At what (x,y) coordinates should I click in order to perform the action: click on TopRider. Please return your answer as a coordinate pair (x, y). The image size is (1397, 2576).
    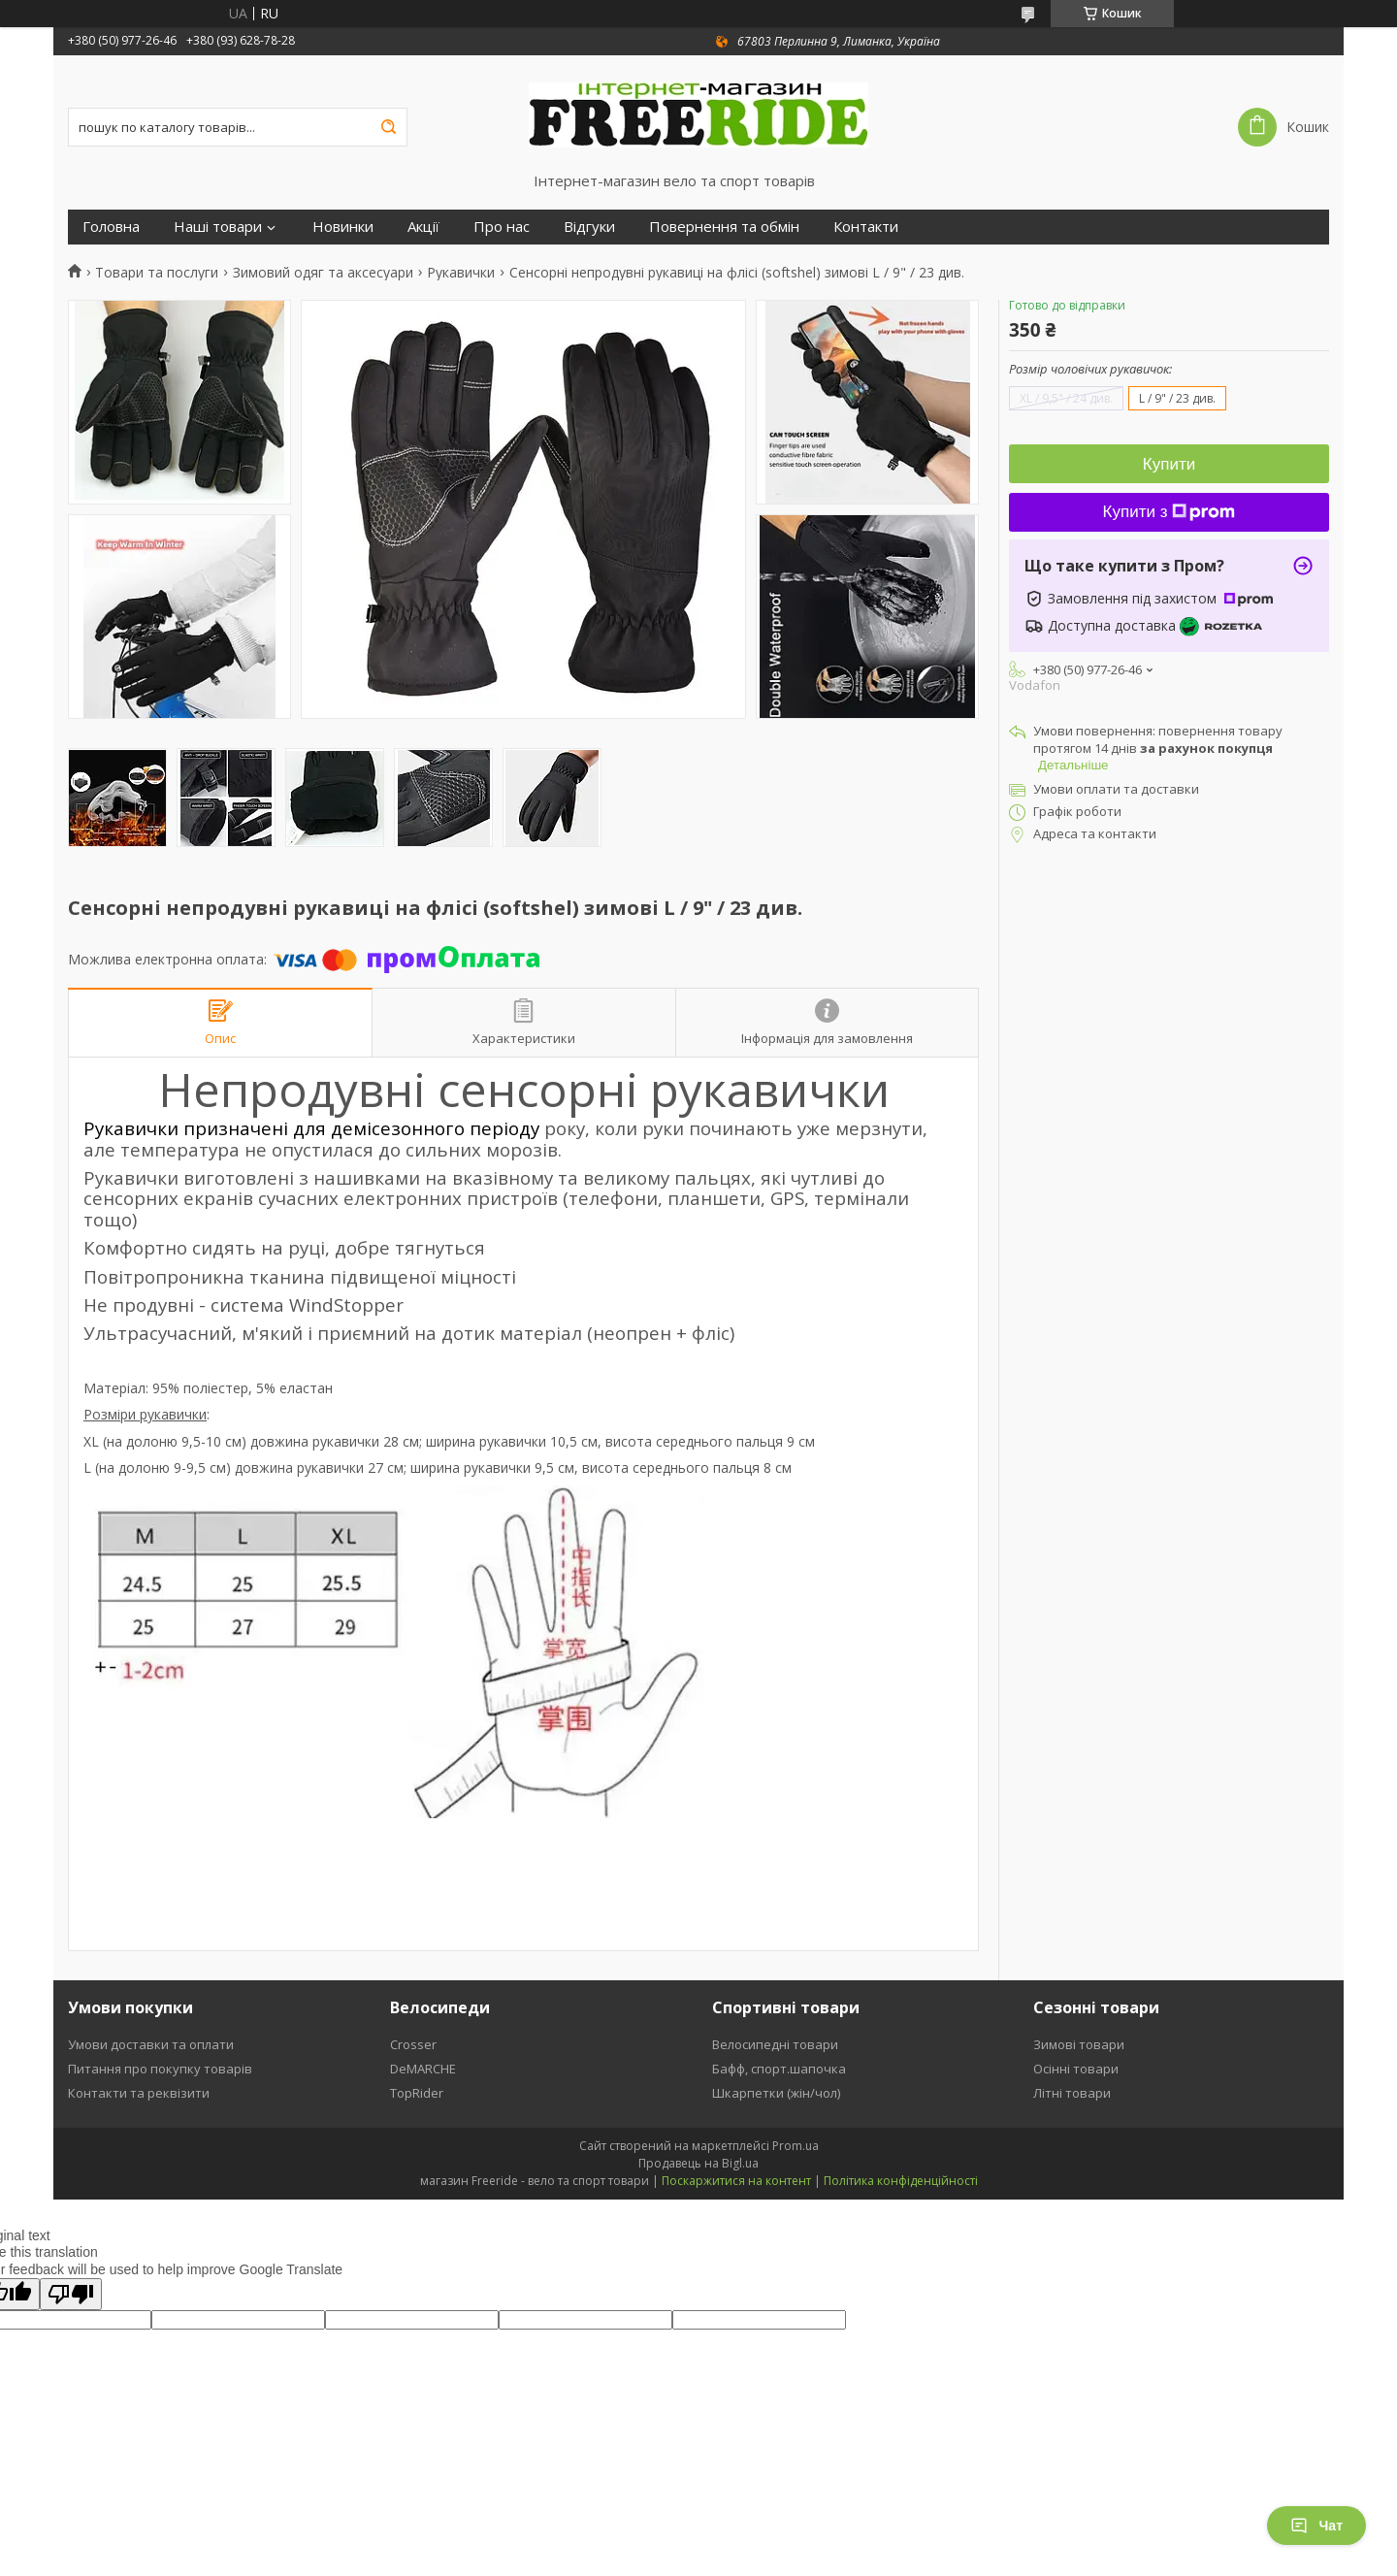
    Looking at the image, I should click on (416, 2093).